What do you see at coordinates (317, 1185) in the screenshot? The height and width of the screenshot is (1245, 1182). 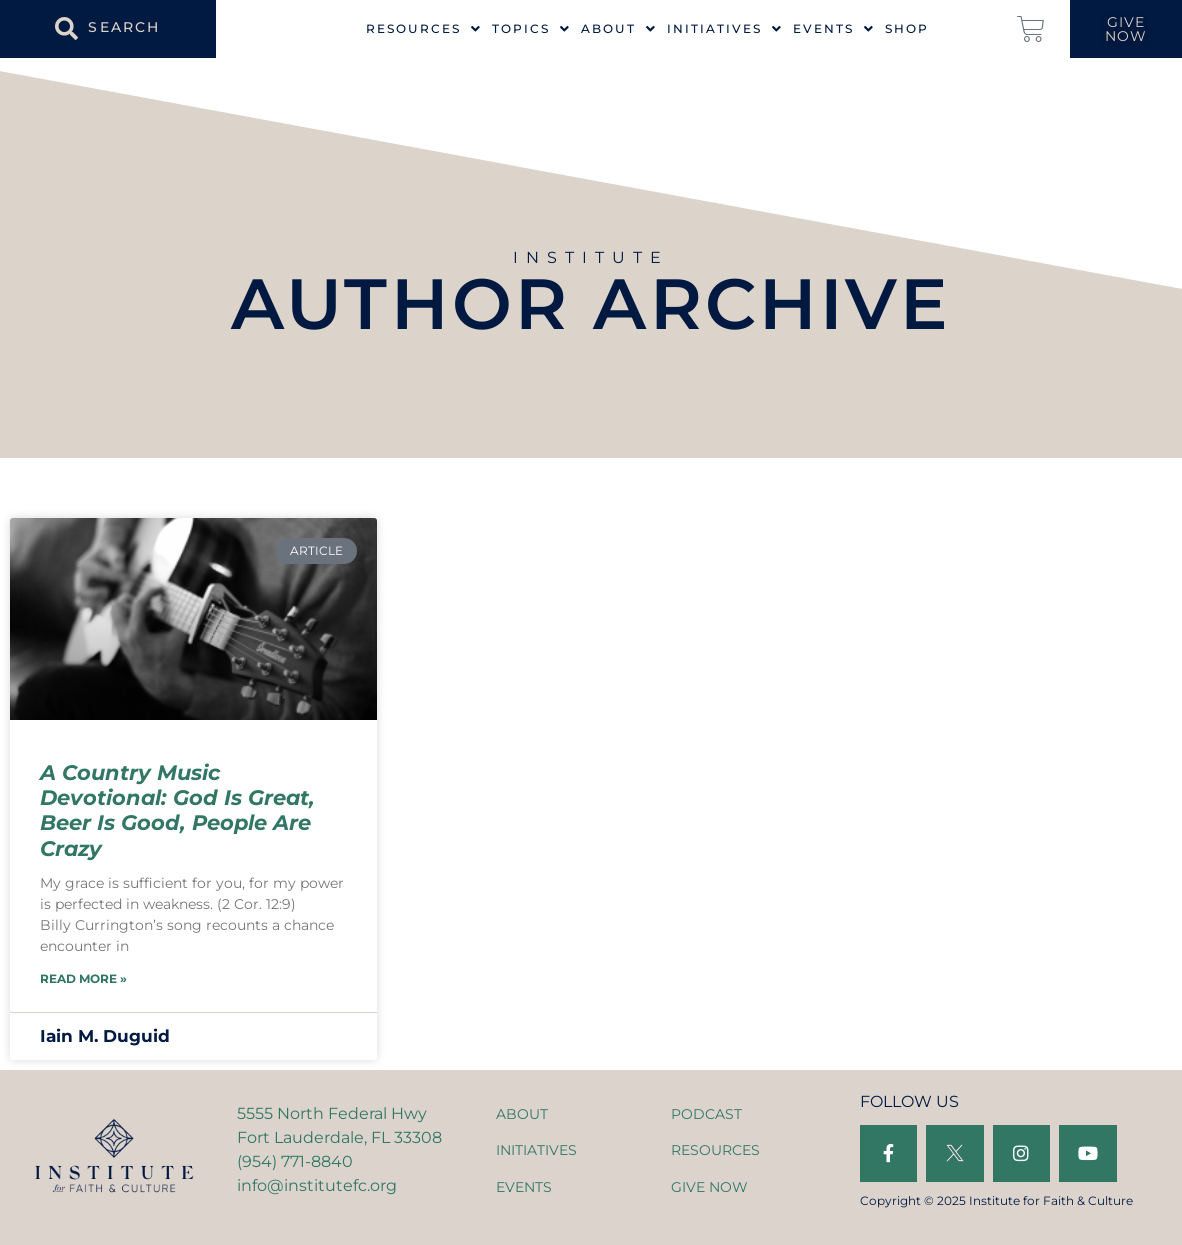 I see `info@institutefc.org` at bounding box center [317, 1185].